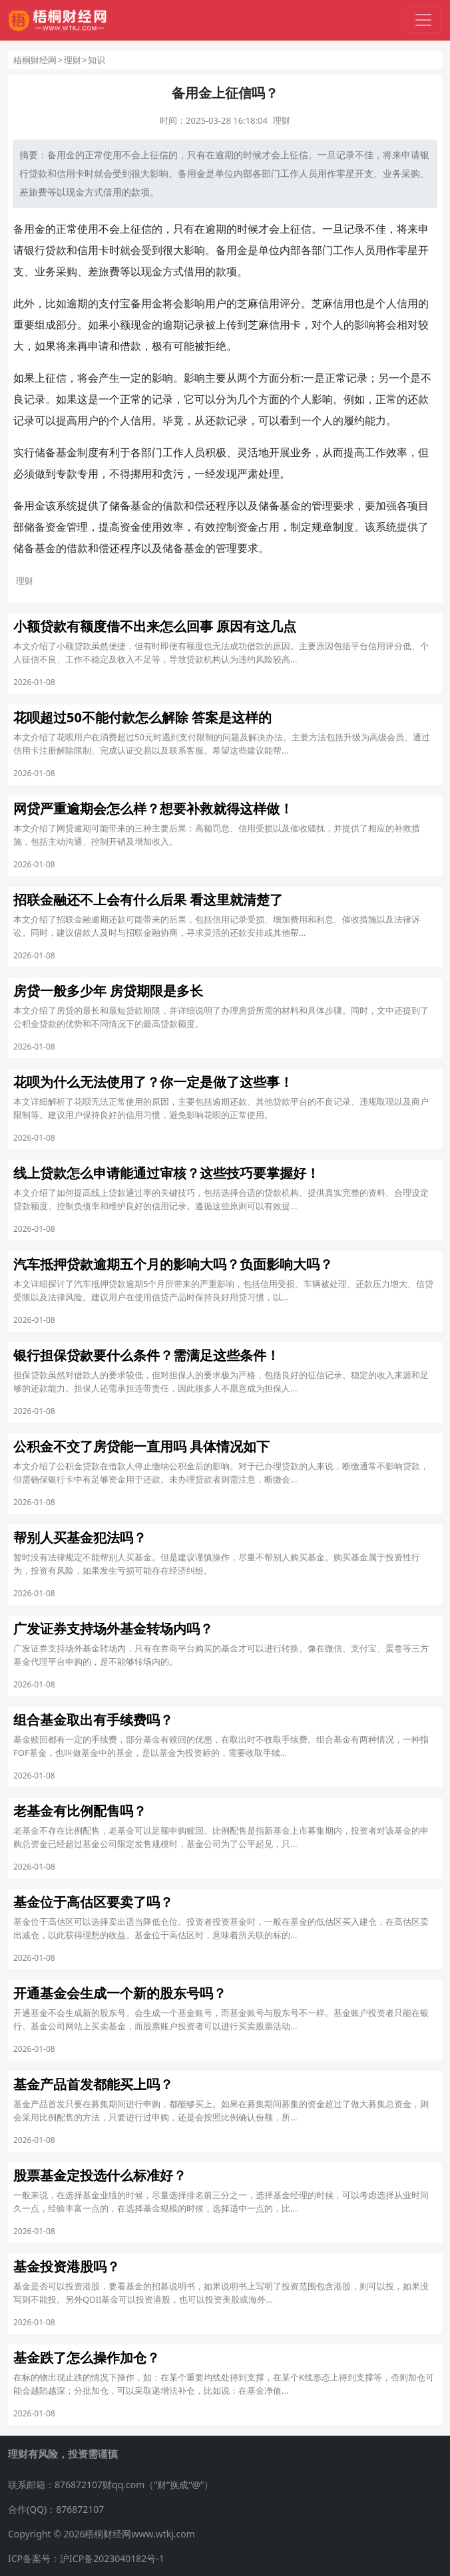 Image resolution: width=450 pixels, height=2576 pixels. What do you see at coordinates (35, 60) in the screenshot?
I see `梧桐财经网` at bounding box center [35, 60].